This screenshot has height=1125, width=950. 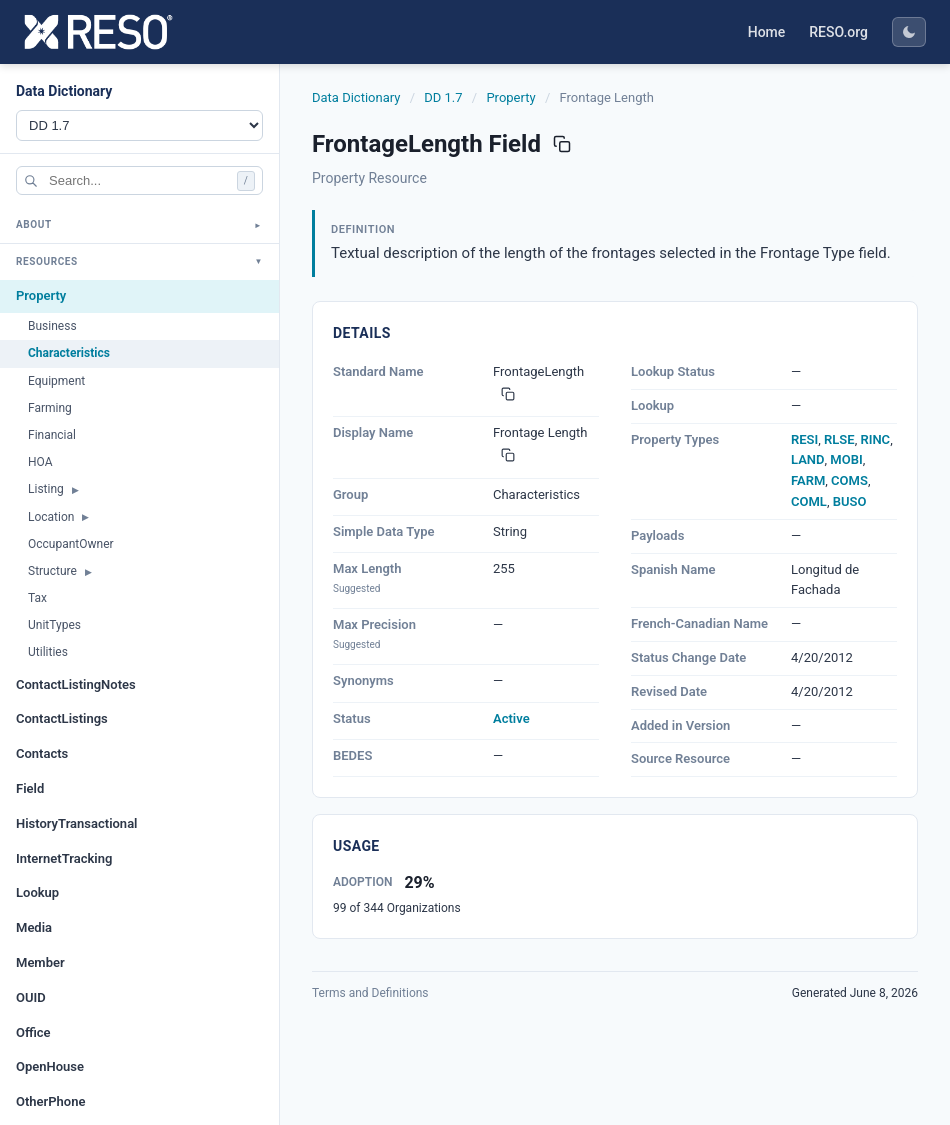 What do you see at coordinates (50, 1101) in the screenshot?
I see `OtherPhone` at bounding box center [50, 1101].